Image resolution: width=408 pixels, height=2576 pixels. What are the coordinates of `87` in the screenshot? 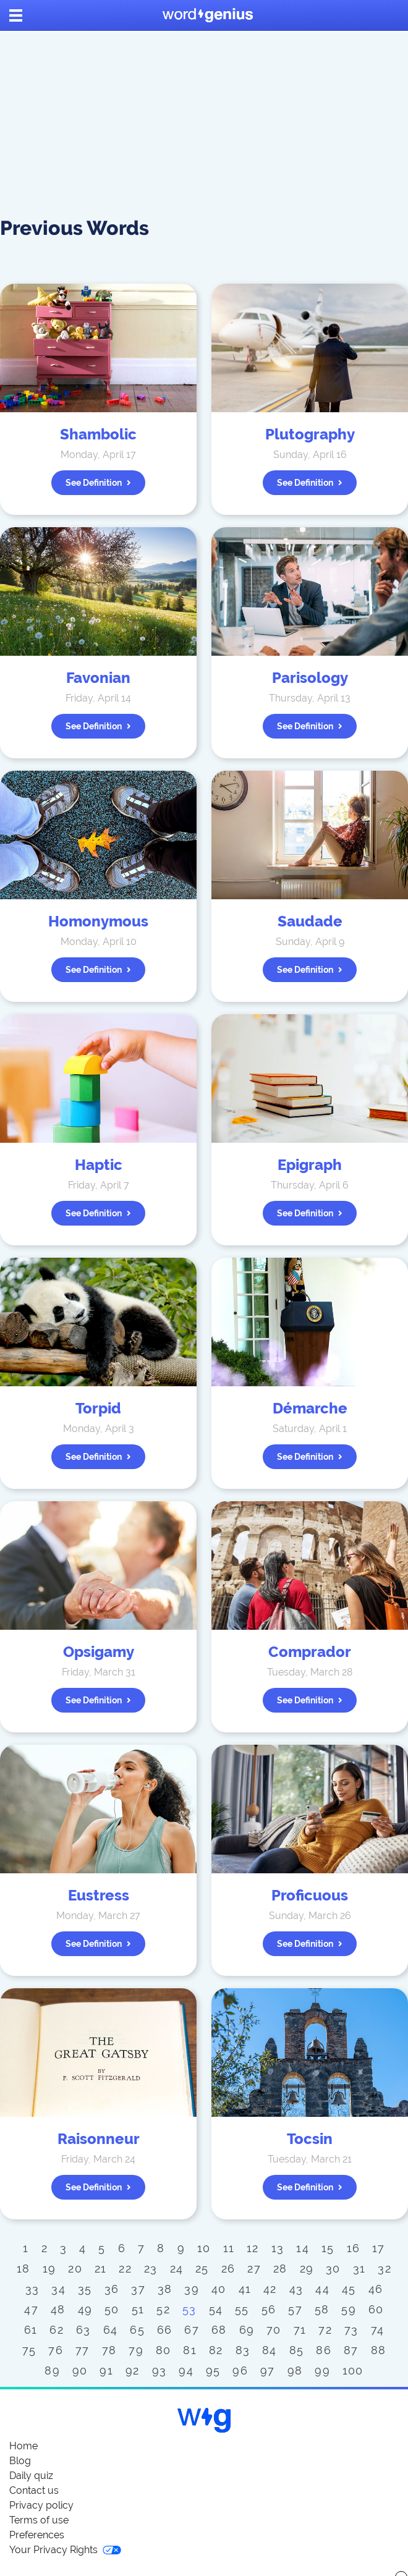 It's located at (351, 2350).